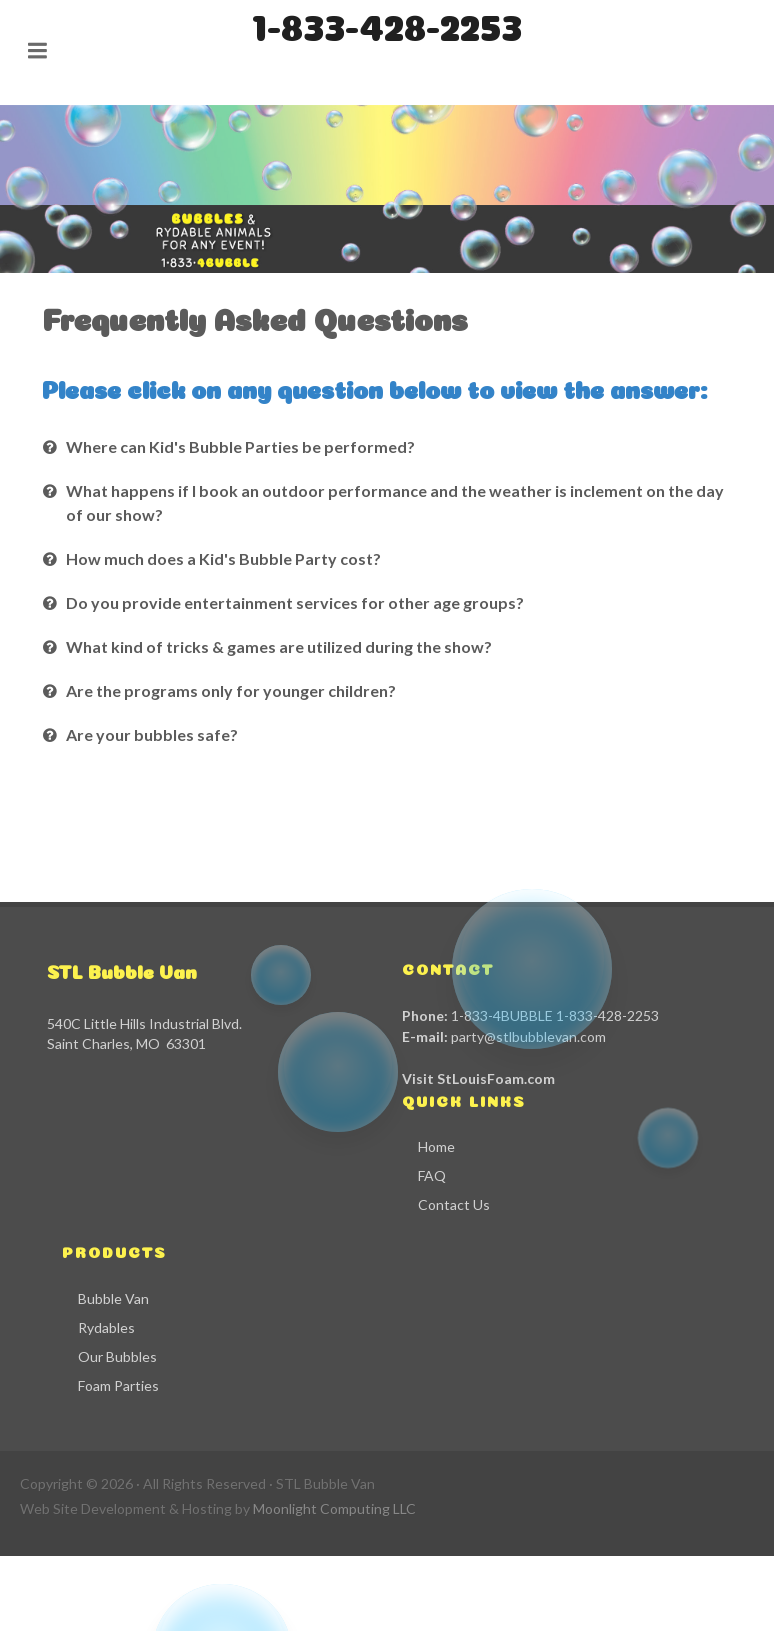  Describe the element at coordinates (454, 1204) in the screenshot. I see `Contact Us` at that location.